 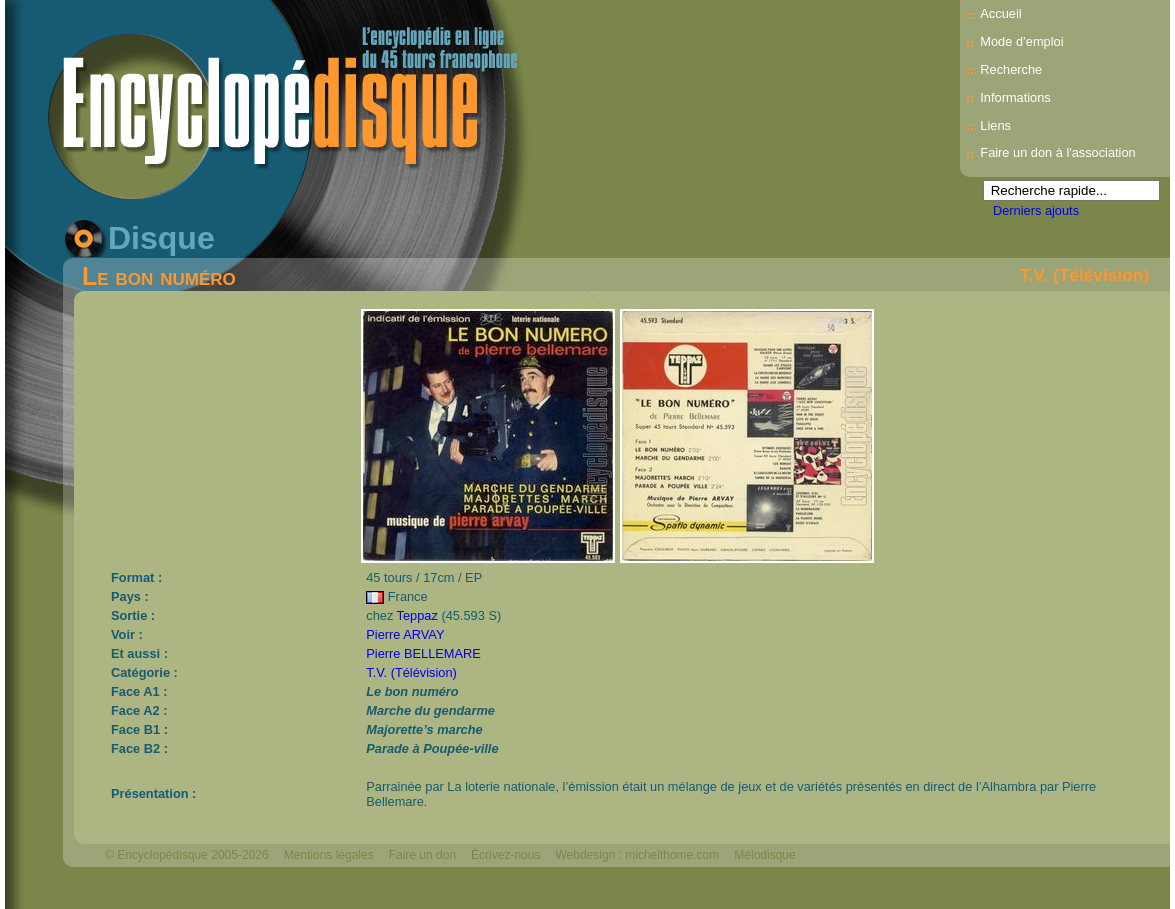 What do you see at coordinates (187, 855) in the screenshot?
I see `© Encyclopédisque 2005-2026` at bounding box center [187, 855].